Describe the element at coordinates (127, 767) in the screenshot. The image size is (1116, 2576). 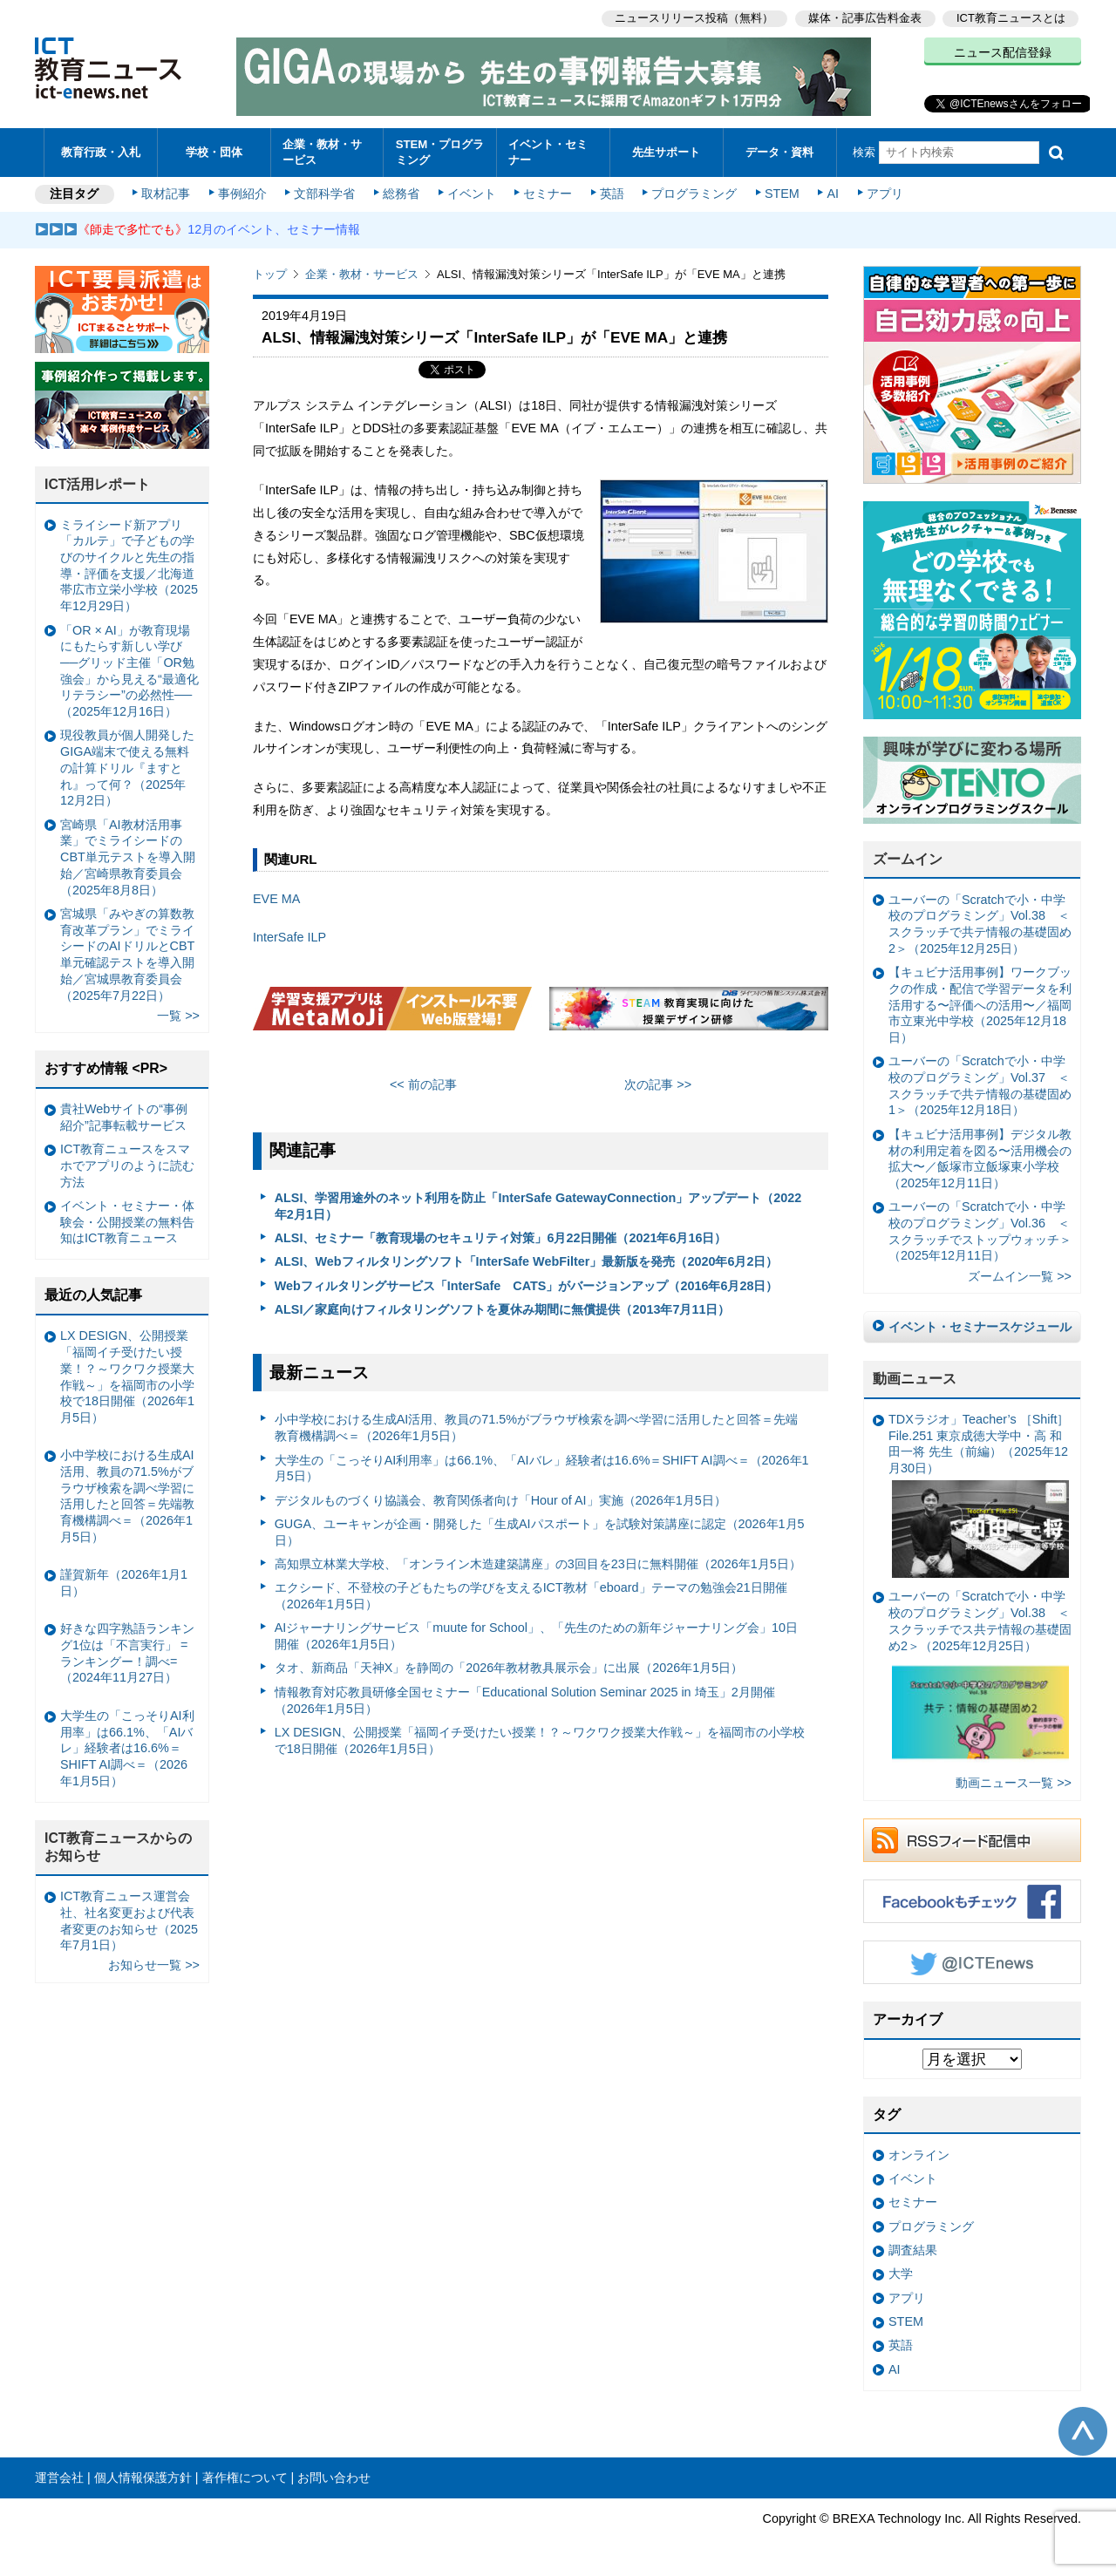
I see `現役教員が個人開発したGIGA端末で使える無料の計算ドリル『ますとれ』って何？（2025年12月2日）` at that location.